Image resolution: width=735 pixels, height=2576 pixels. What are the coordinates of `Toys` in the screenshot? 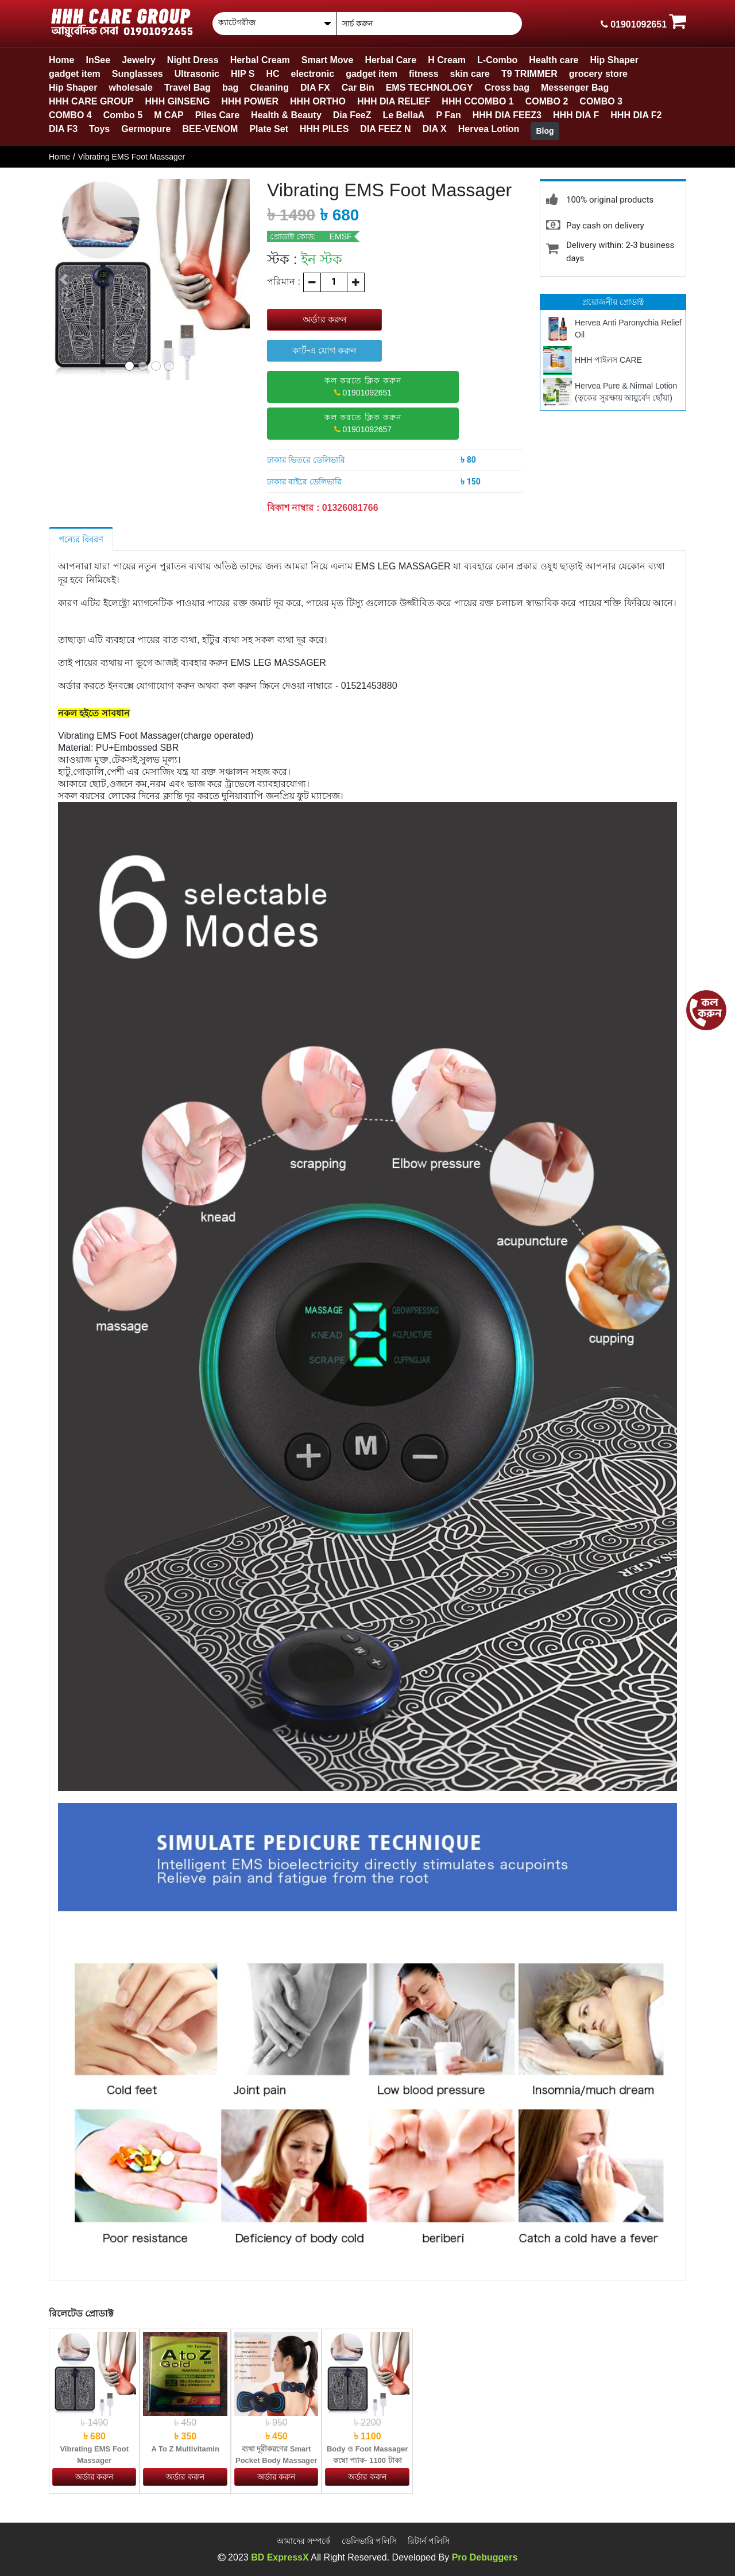 It's located at (99, 129).